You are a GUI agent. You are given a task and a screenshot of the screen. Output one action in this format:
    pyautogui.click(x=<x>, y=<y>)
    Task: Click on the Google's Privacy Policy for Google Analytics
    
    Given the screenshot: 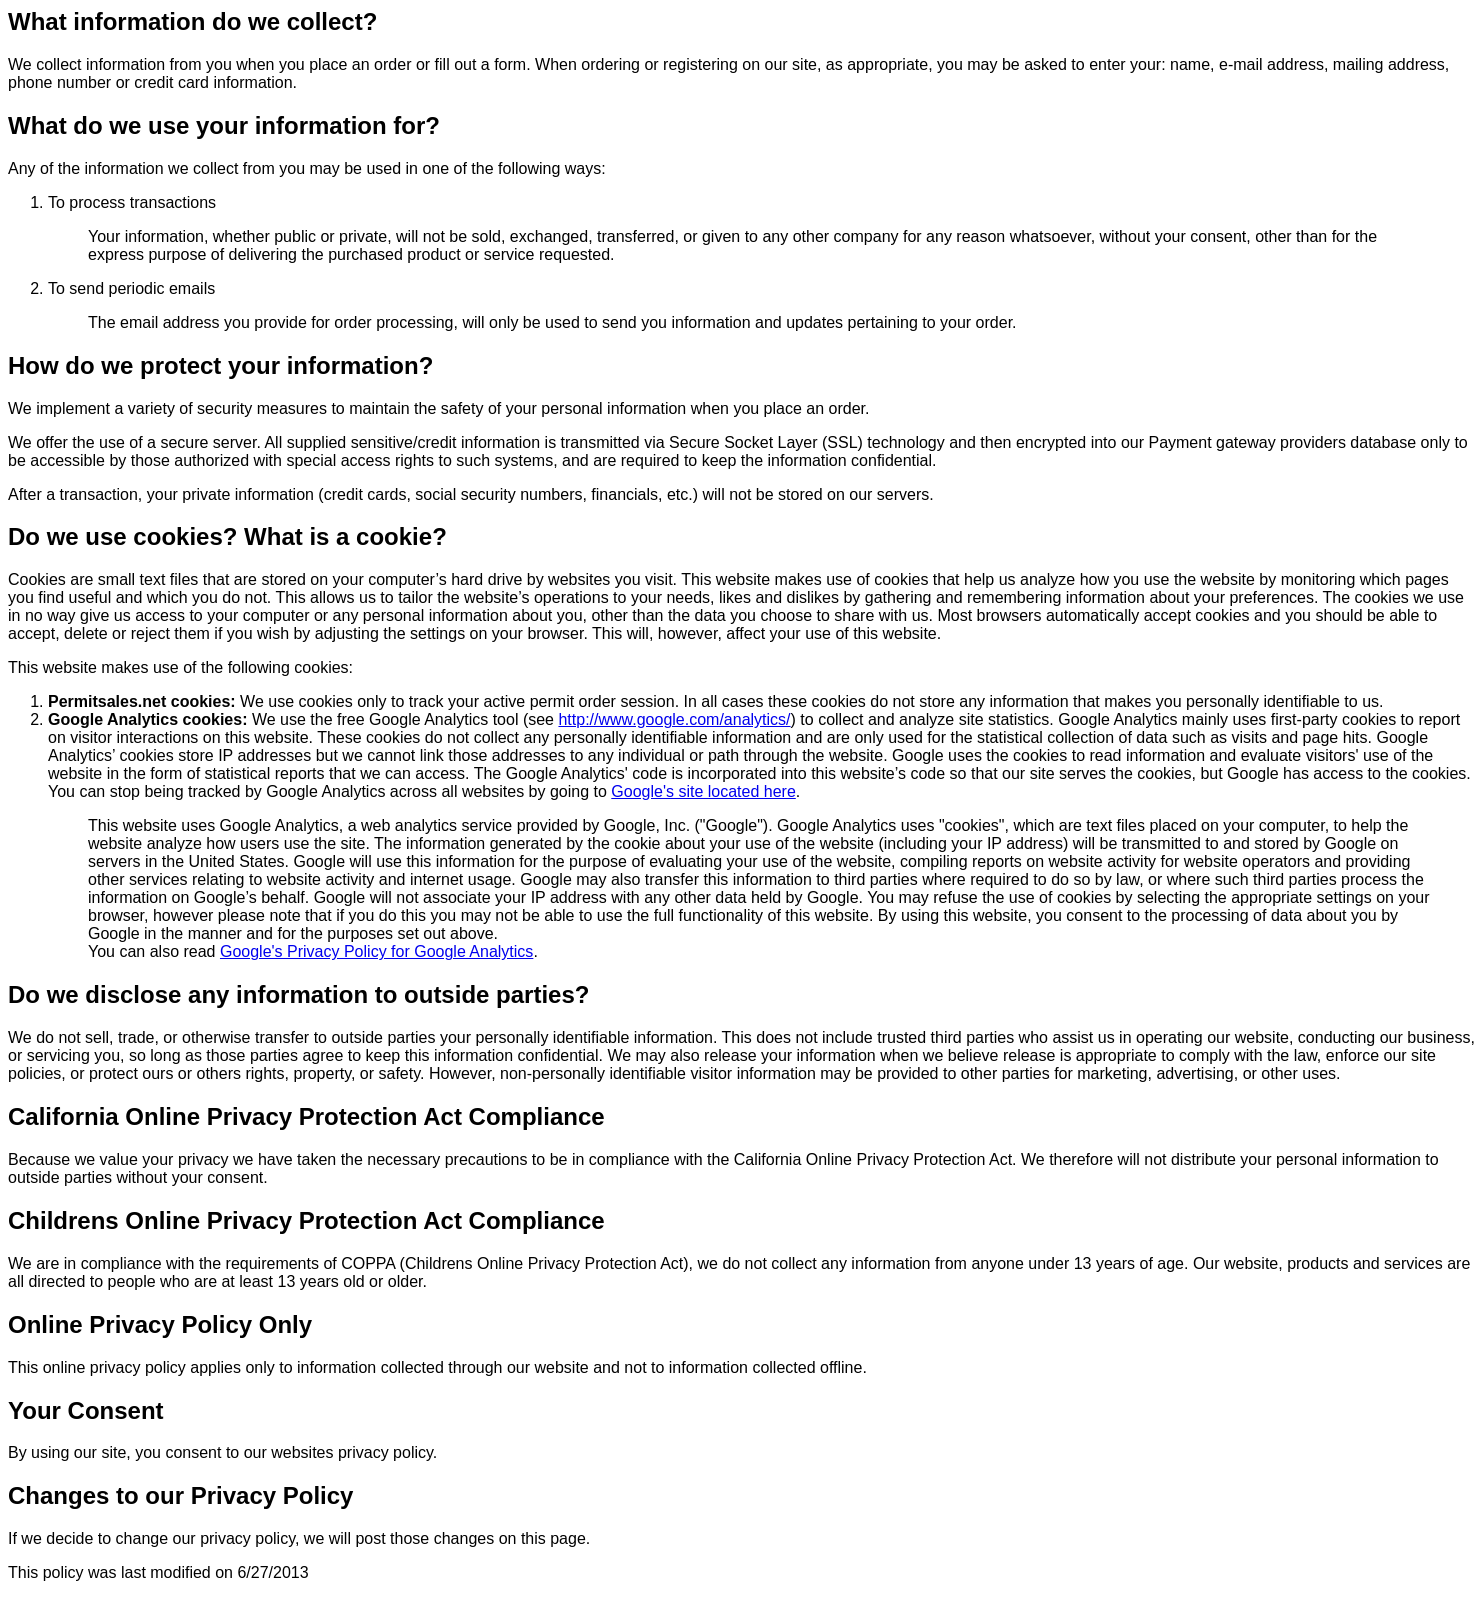 What is the action you would take?
    pyautogui.click(x=376, y=951)
    